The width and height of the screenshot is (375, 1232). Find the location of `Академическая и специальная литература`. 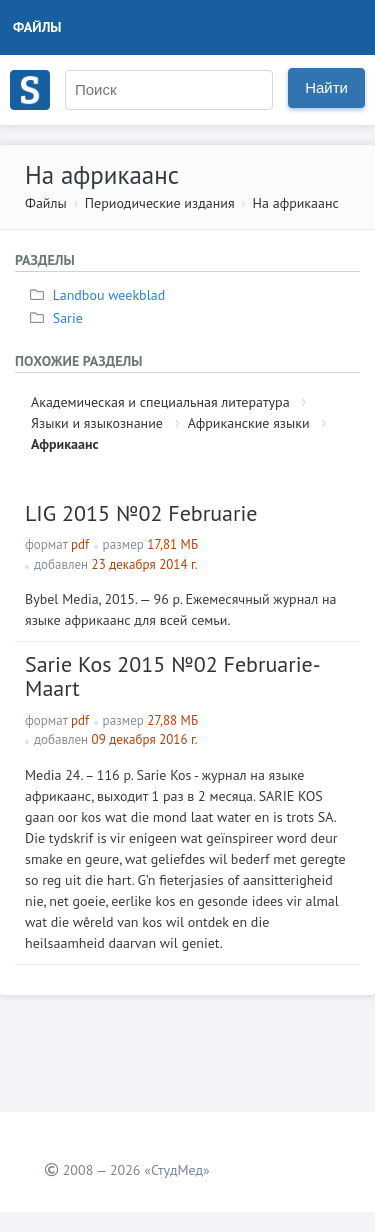

Академическая и специальная литература is located at coordinates (160, 402).